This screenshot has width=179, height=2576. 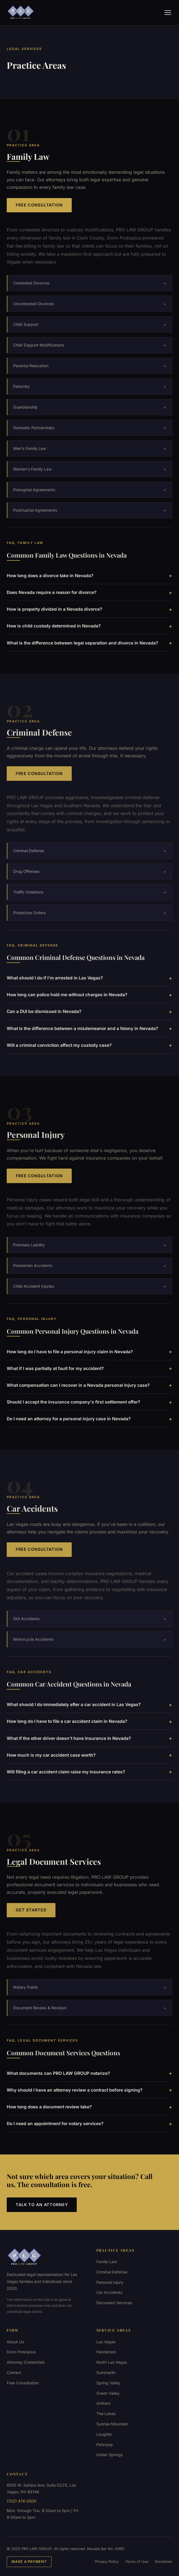 I want to click on Can a DUI be dismissed in Nevada?, so click(x=89, y=1011).